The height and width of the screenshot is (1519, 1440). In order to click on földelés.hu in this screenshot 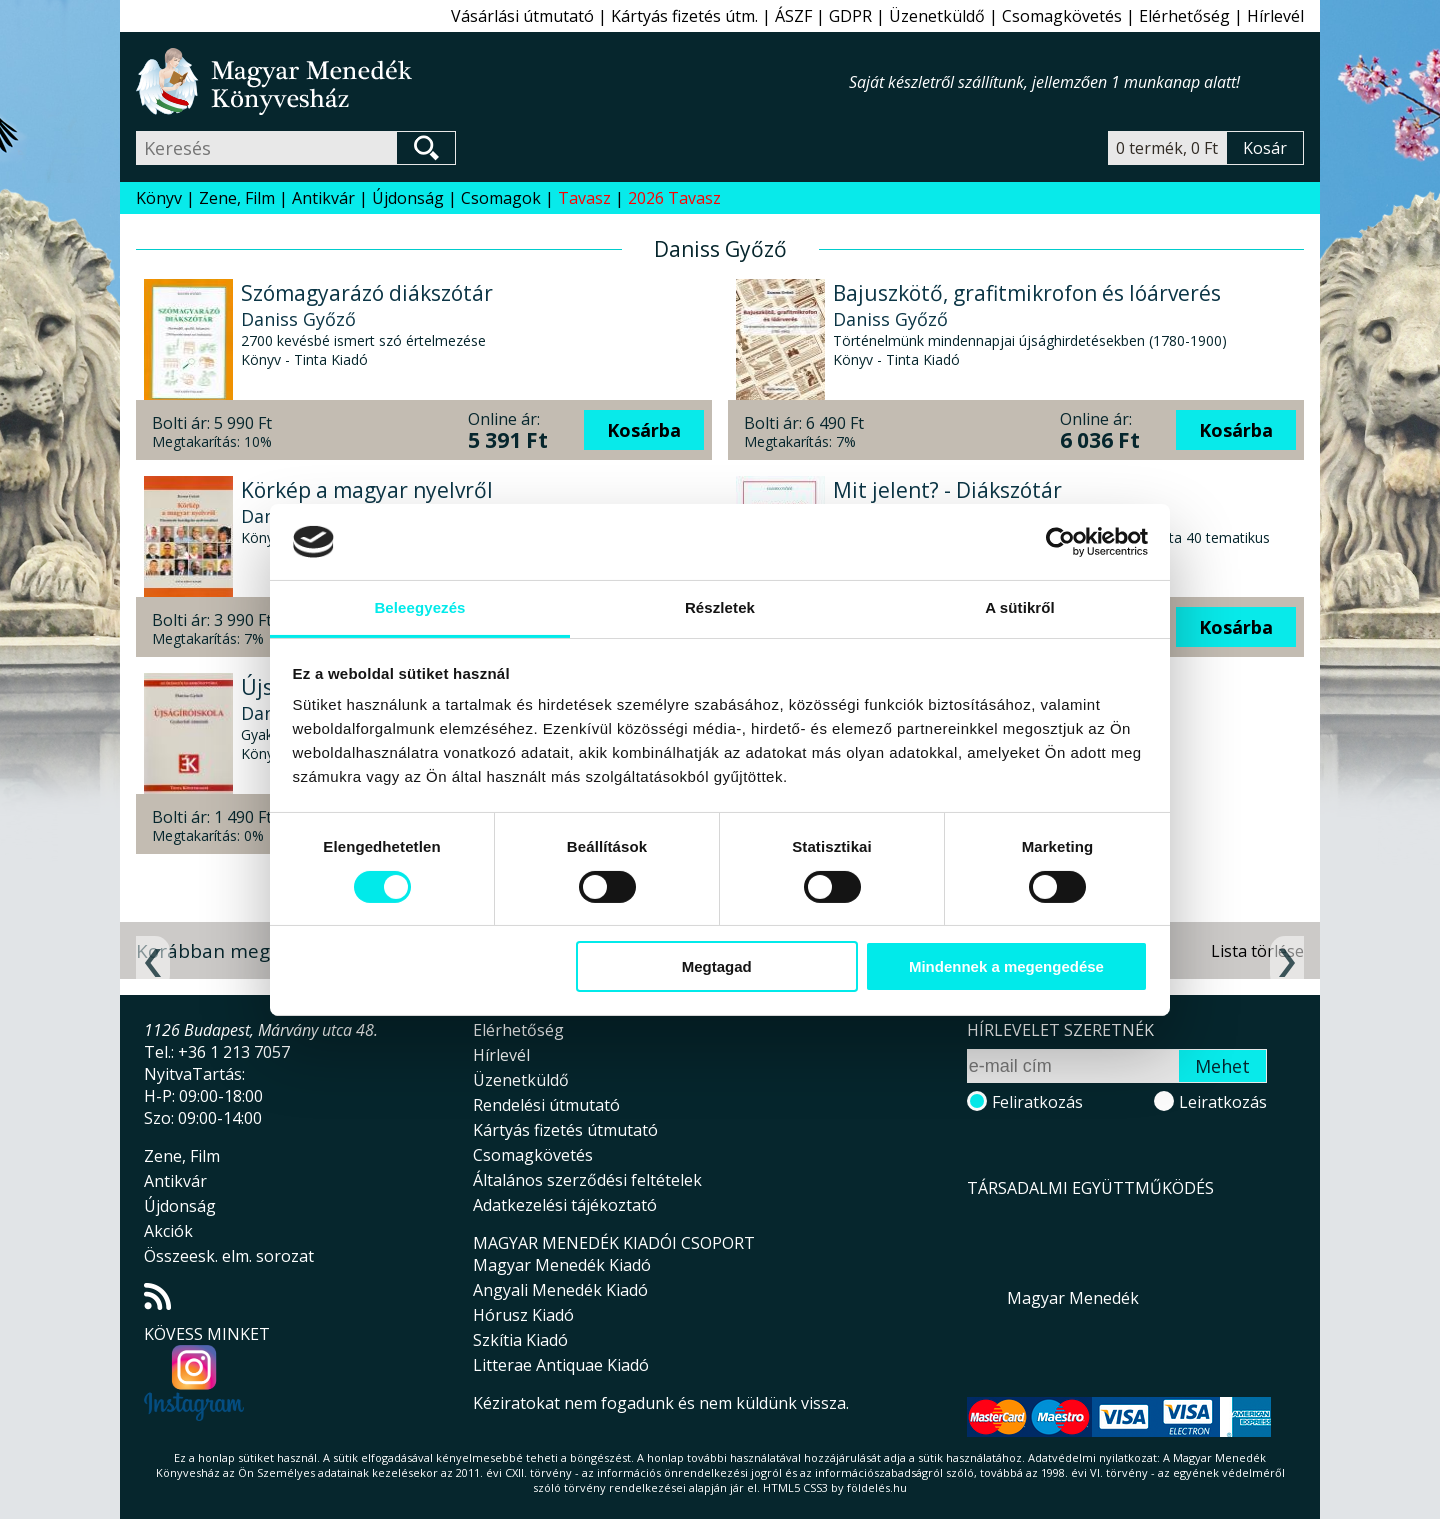, I will do `click(877, 1487)`.